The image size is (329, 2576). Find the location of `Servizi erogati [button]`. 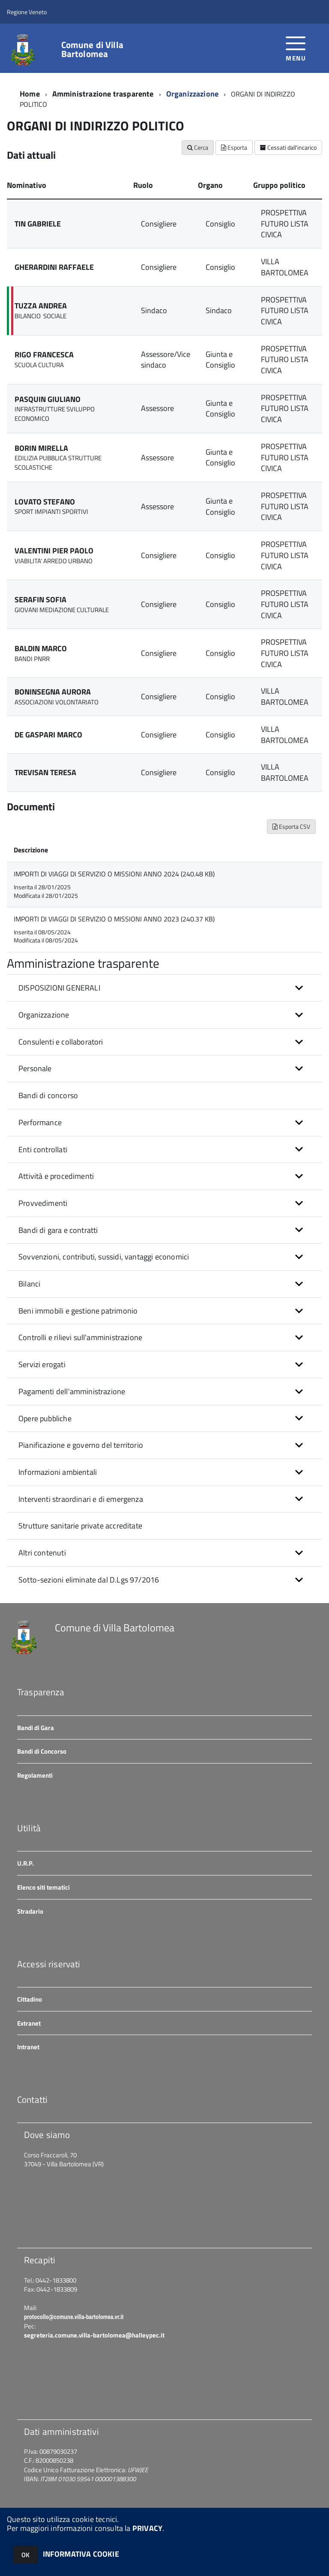

Servizi erogati [button] is located at coordinates (42, 1364).